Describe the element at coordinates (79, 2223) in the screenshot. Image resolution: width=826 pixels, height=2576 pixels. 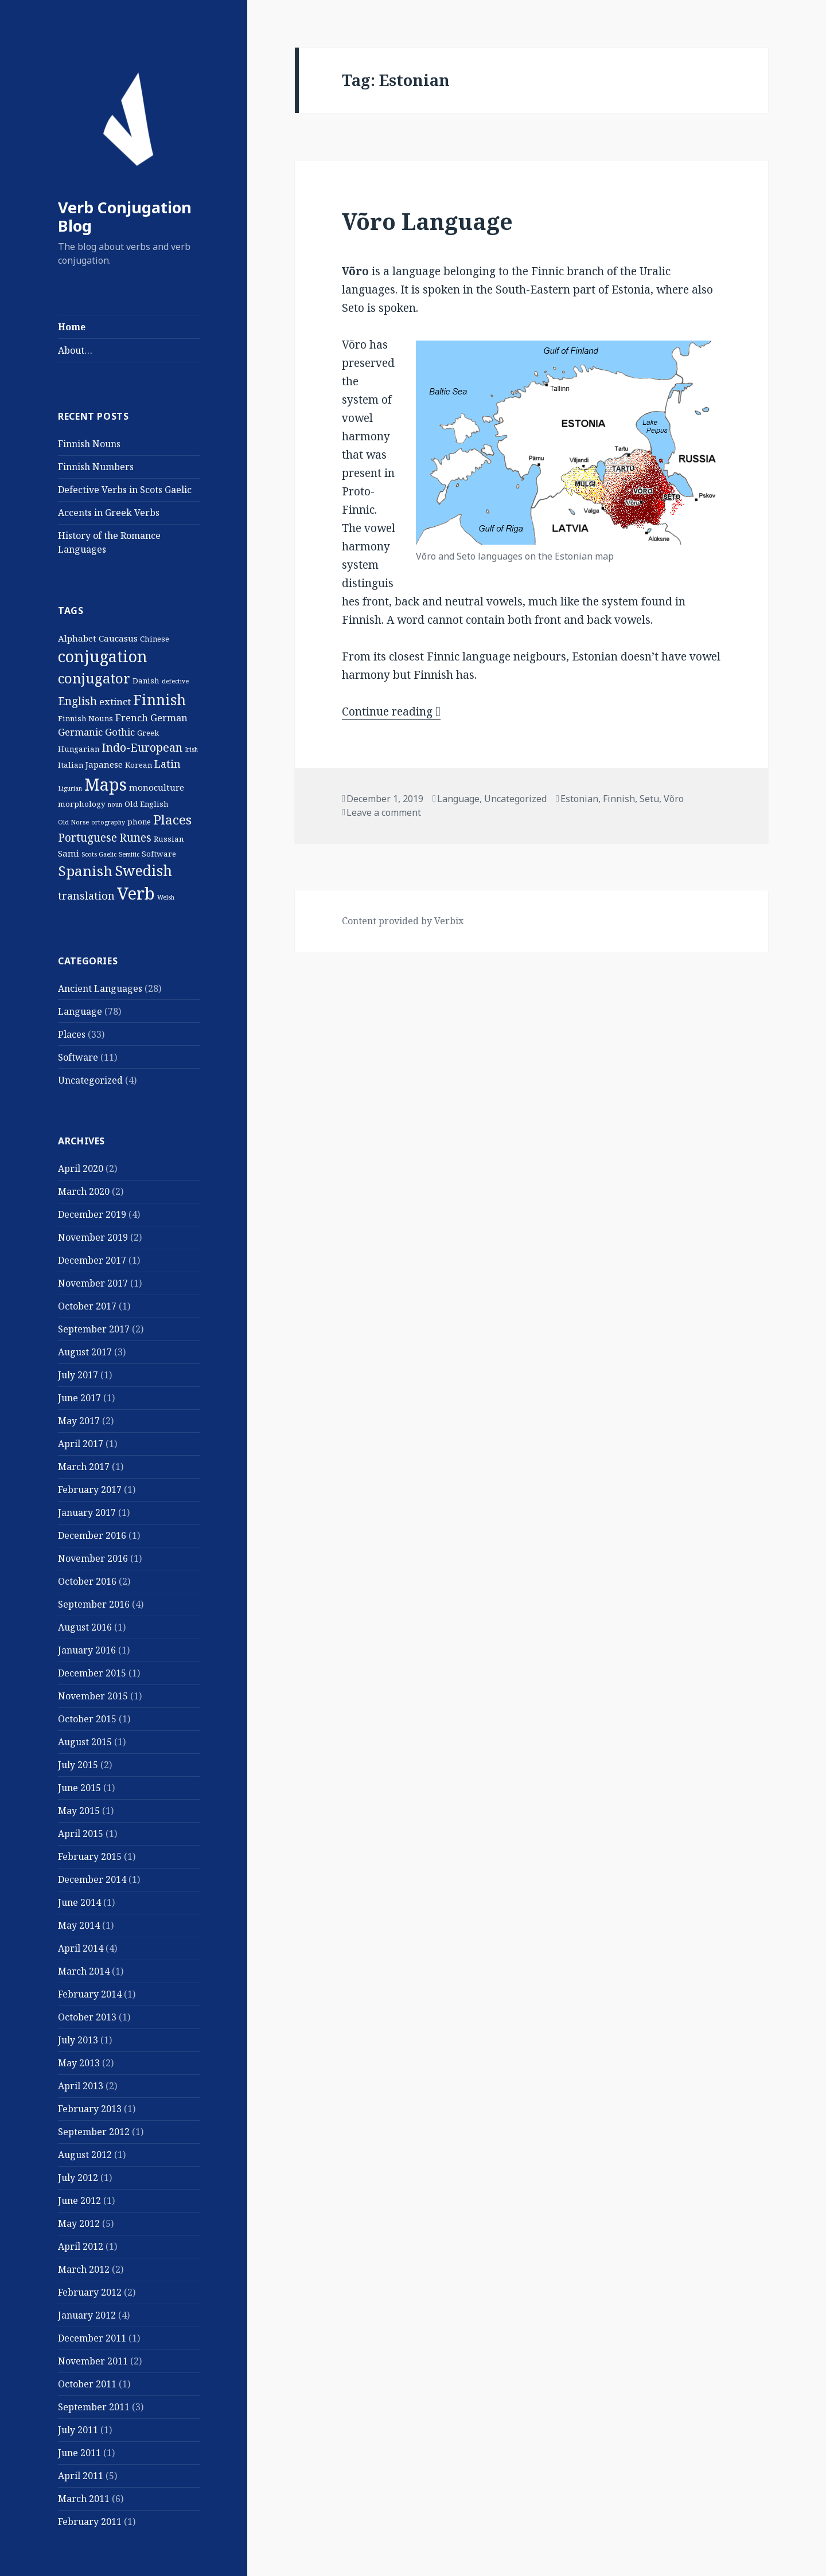
I see `May 2012` at that location.